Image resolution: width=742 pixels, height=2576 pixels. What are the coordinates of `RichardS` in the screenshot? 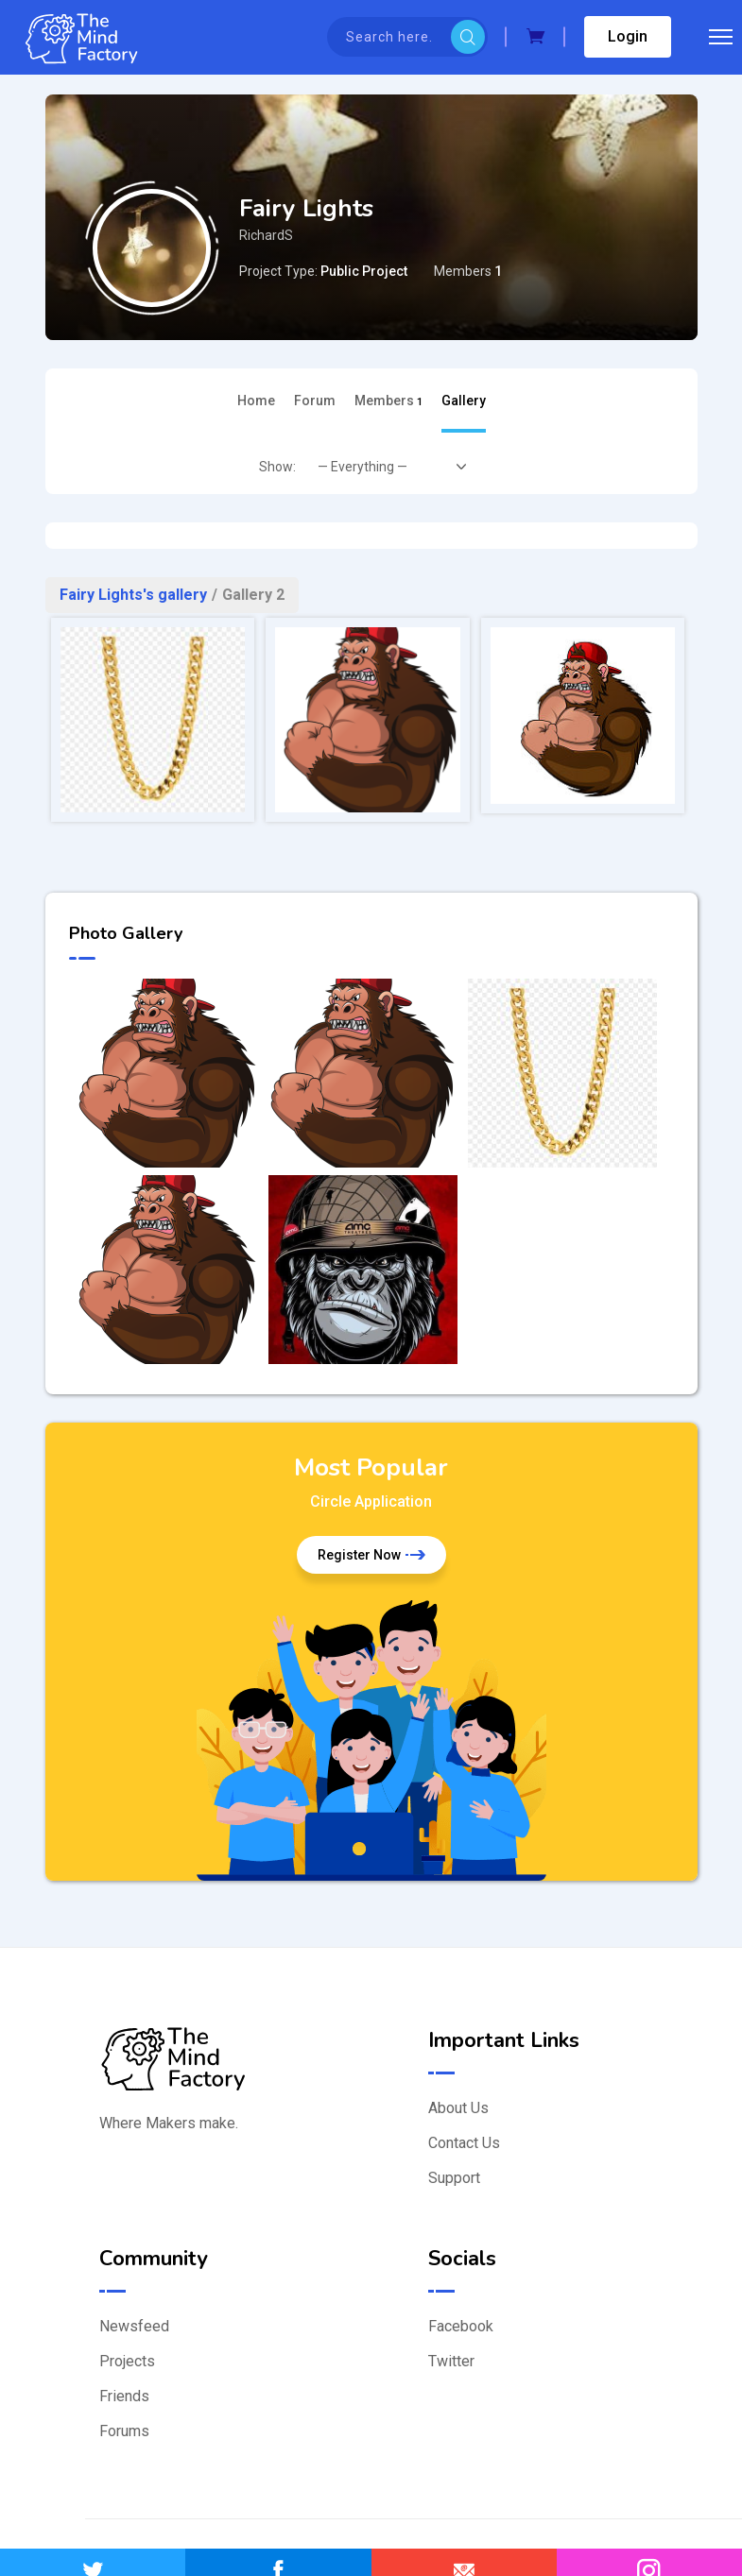 It's located at (266, 235).